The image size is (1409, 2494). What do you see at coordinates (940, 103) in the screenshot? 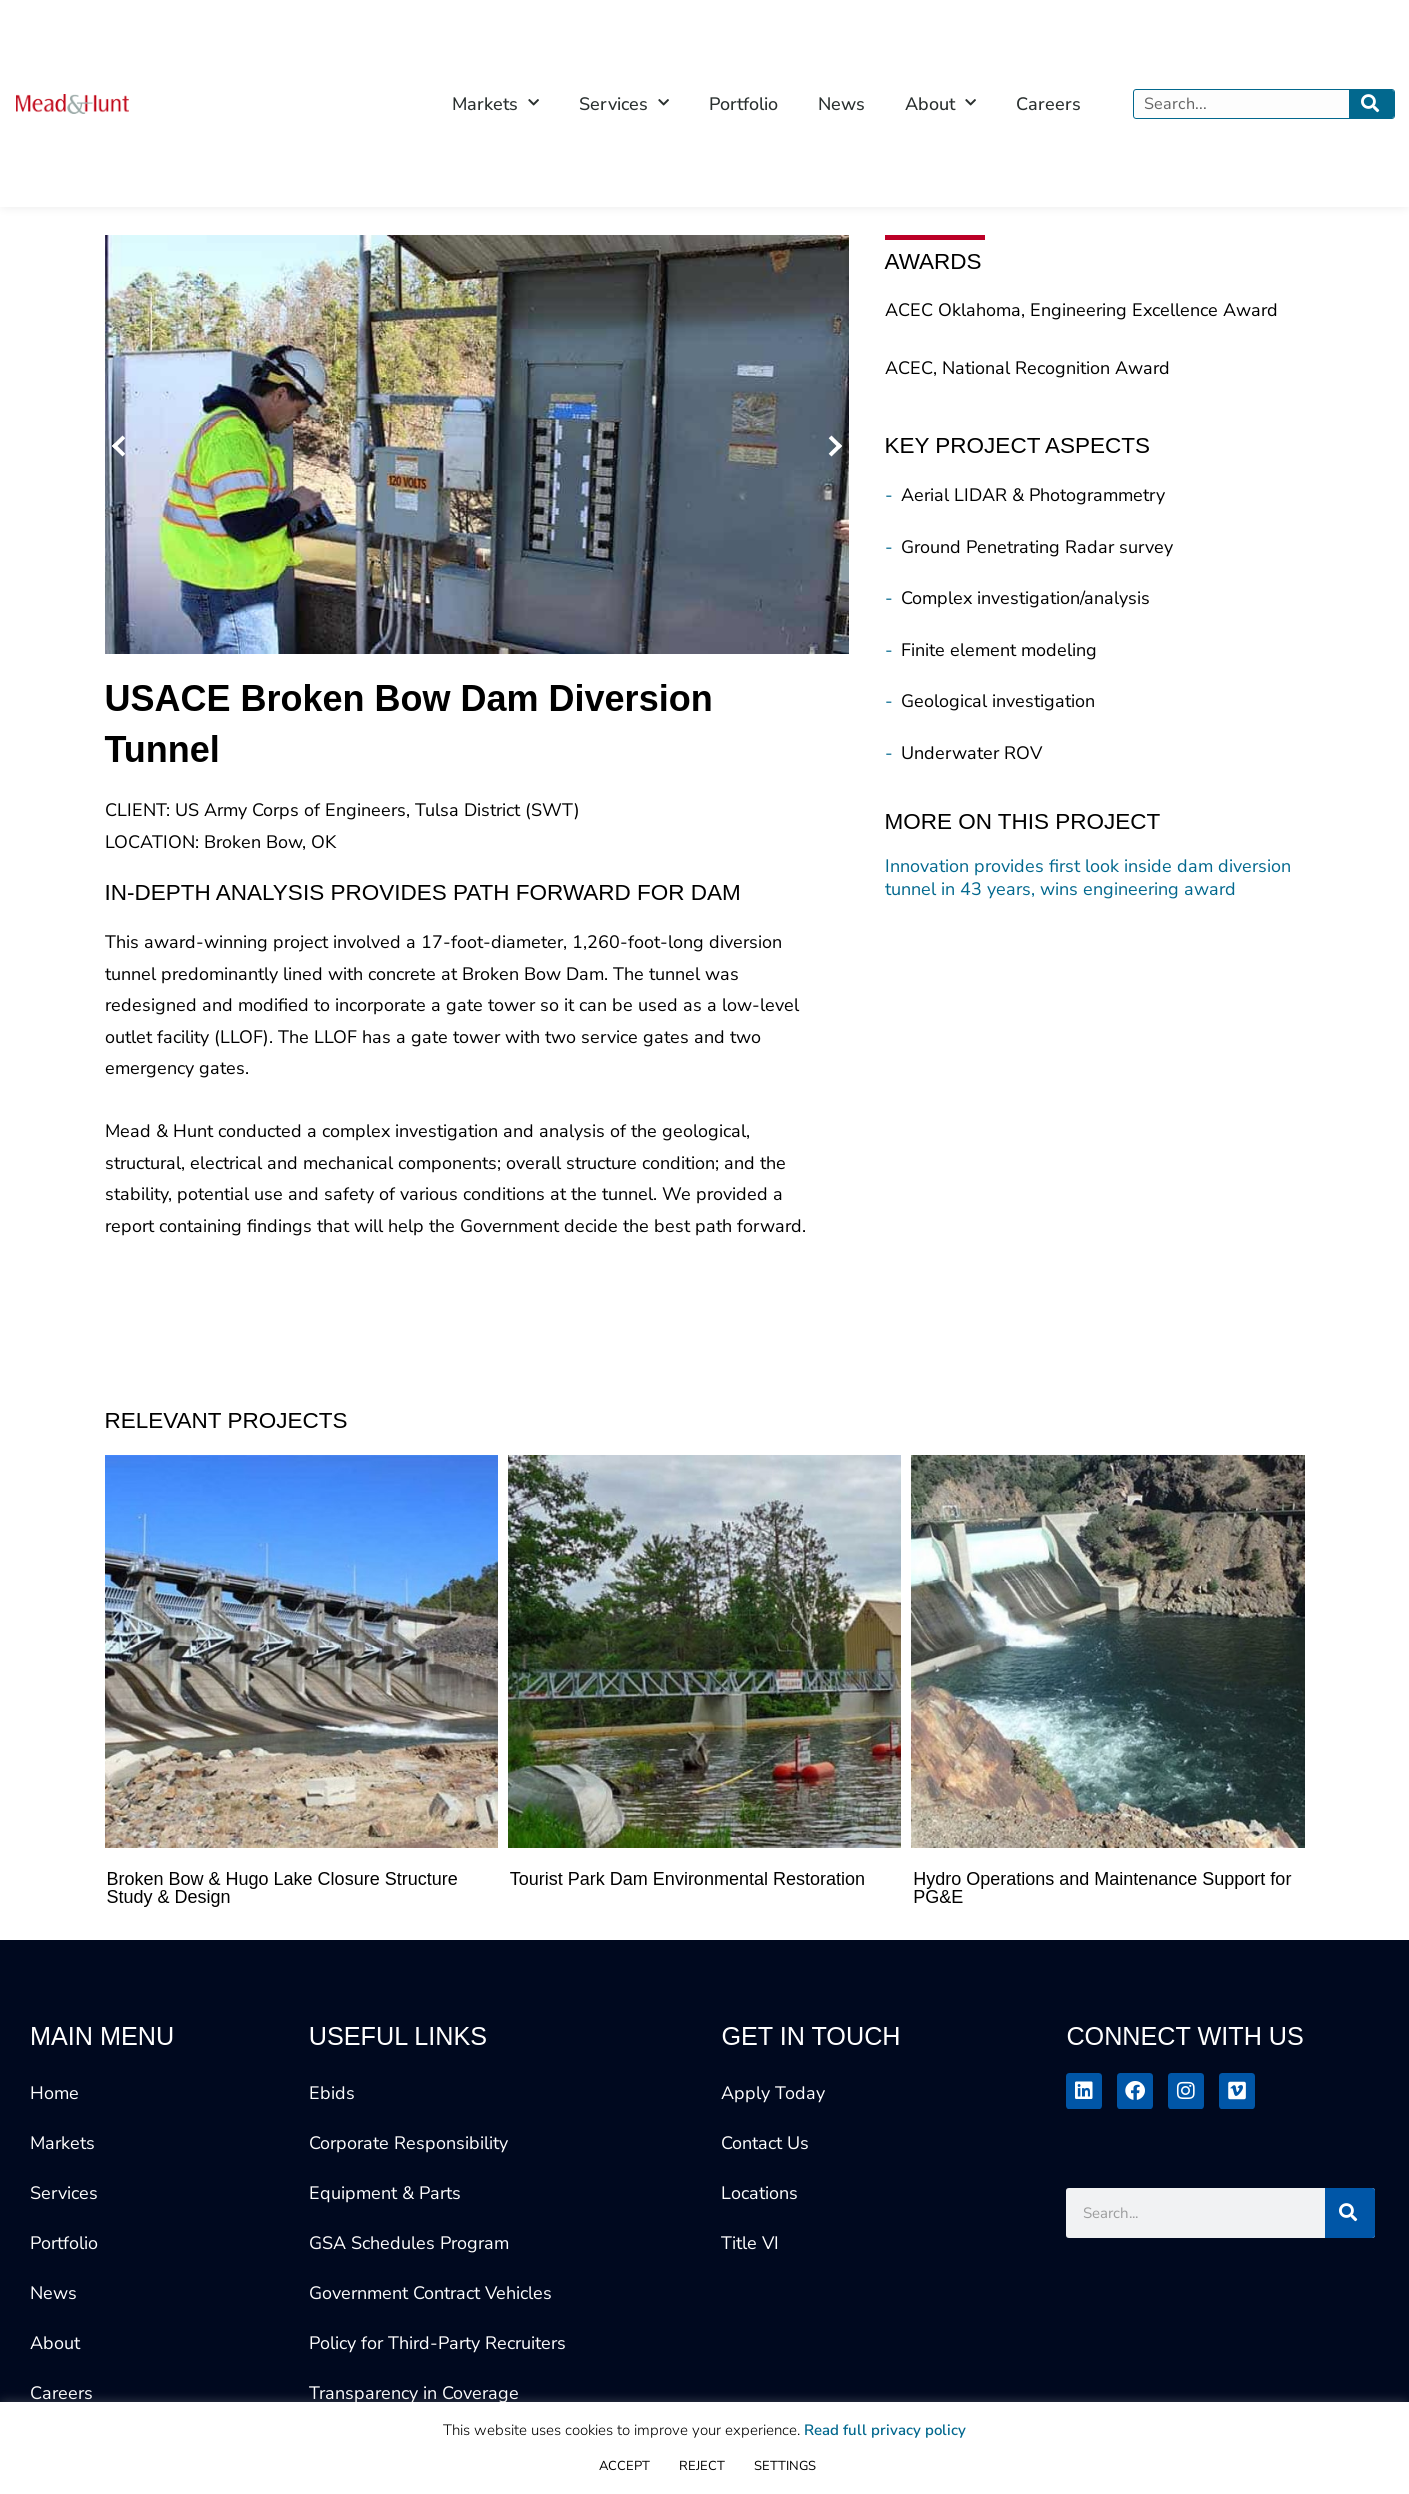
I see `About [button]` at bounding box center [940, 103].